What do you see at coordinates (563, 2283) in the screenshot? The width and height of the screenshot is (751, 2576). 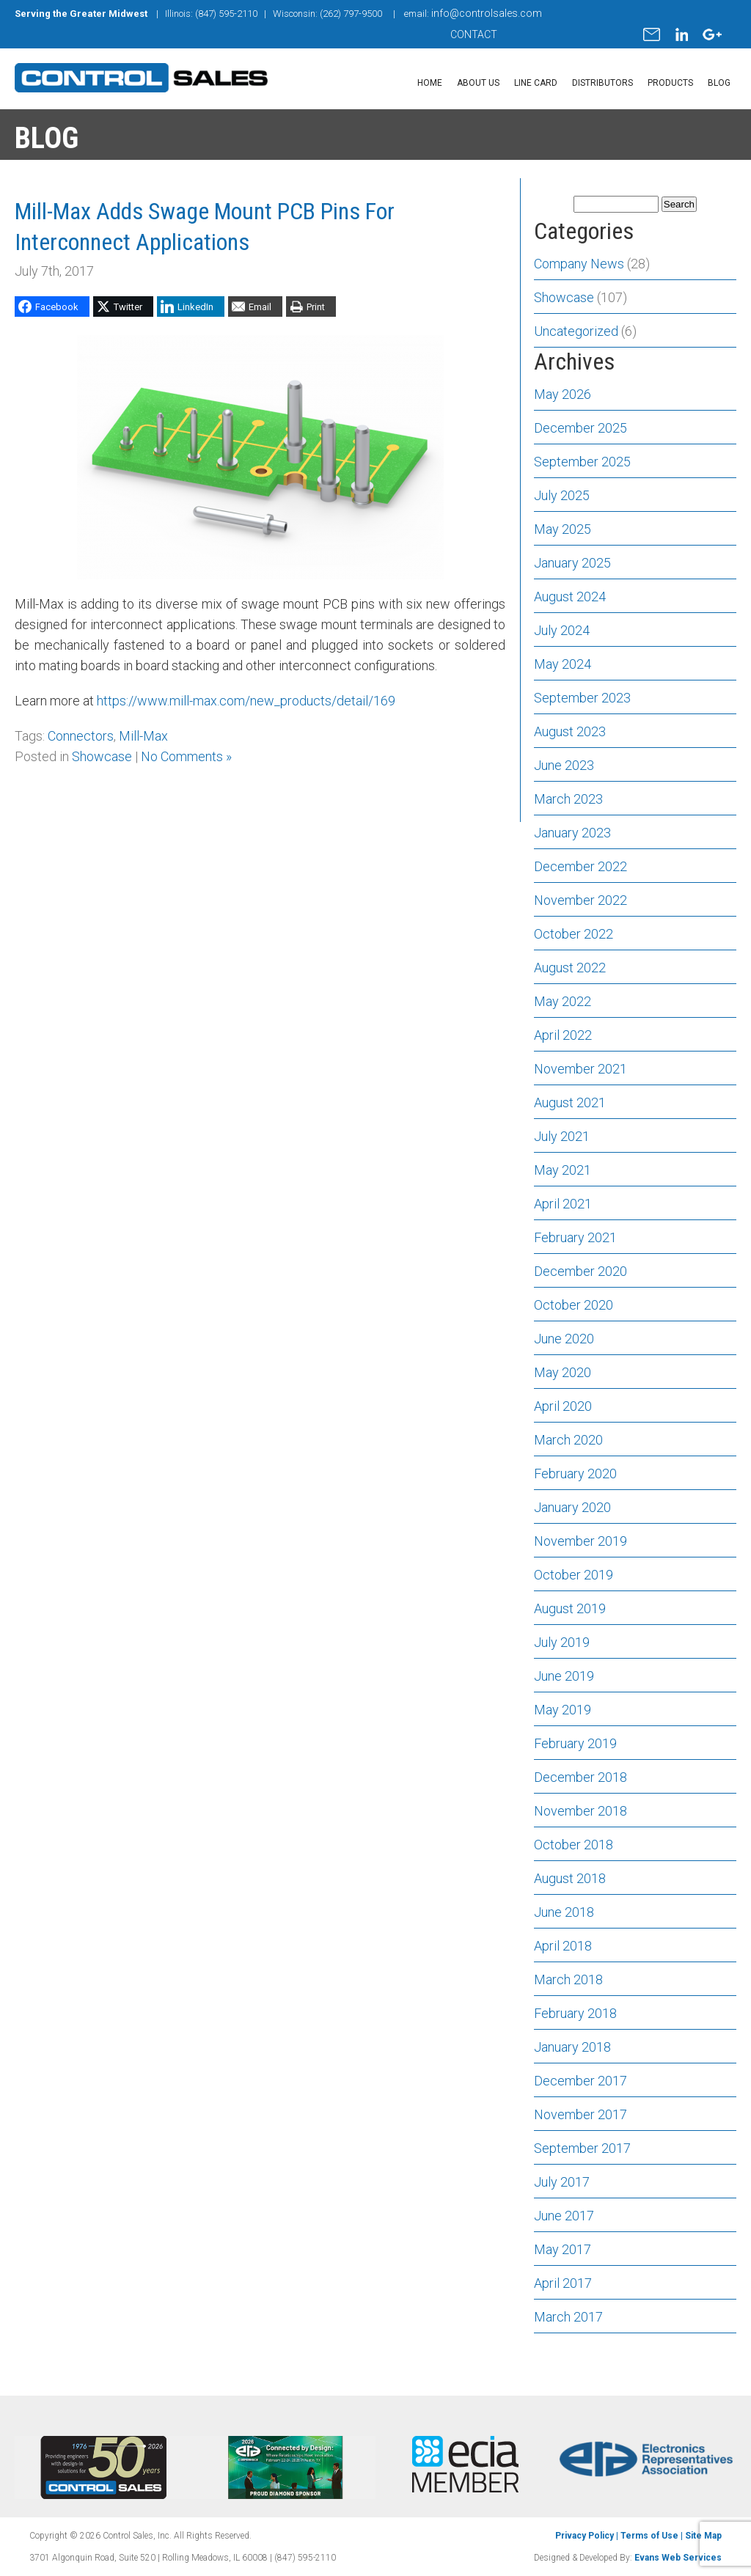 I see `April 2017` at bounding box center [563, 2283].